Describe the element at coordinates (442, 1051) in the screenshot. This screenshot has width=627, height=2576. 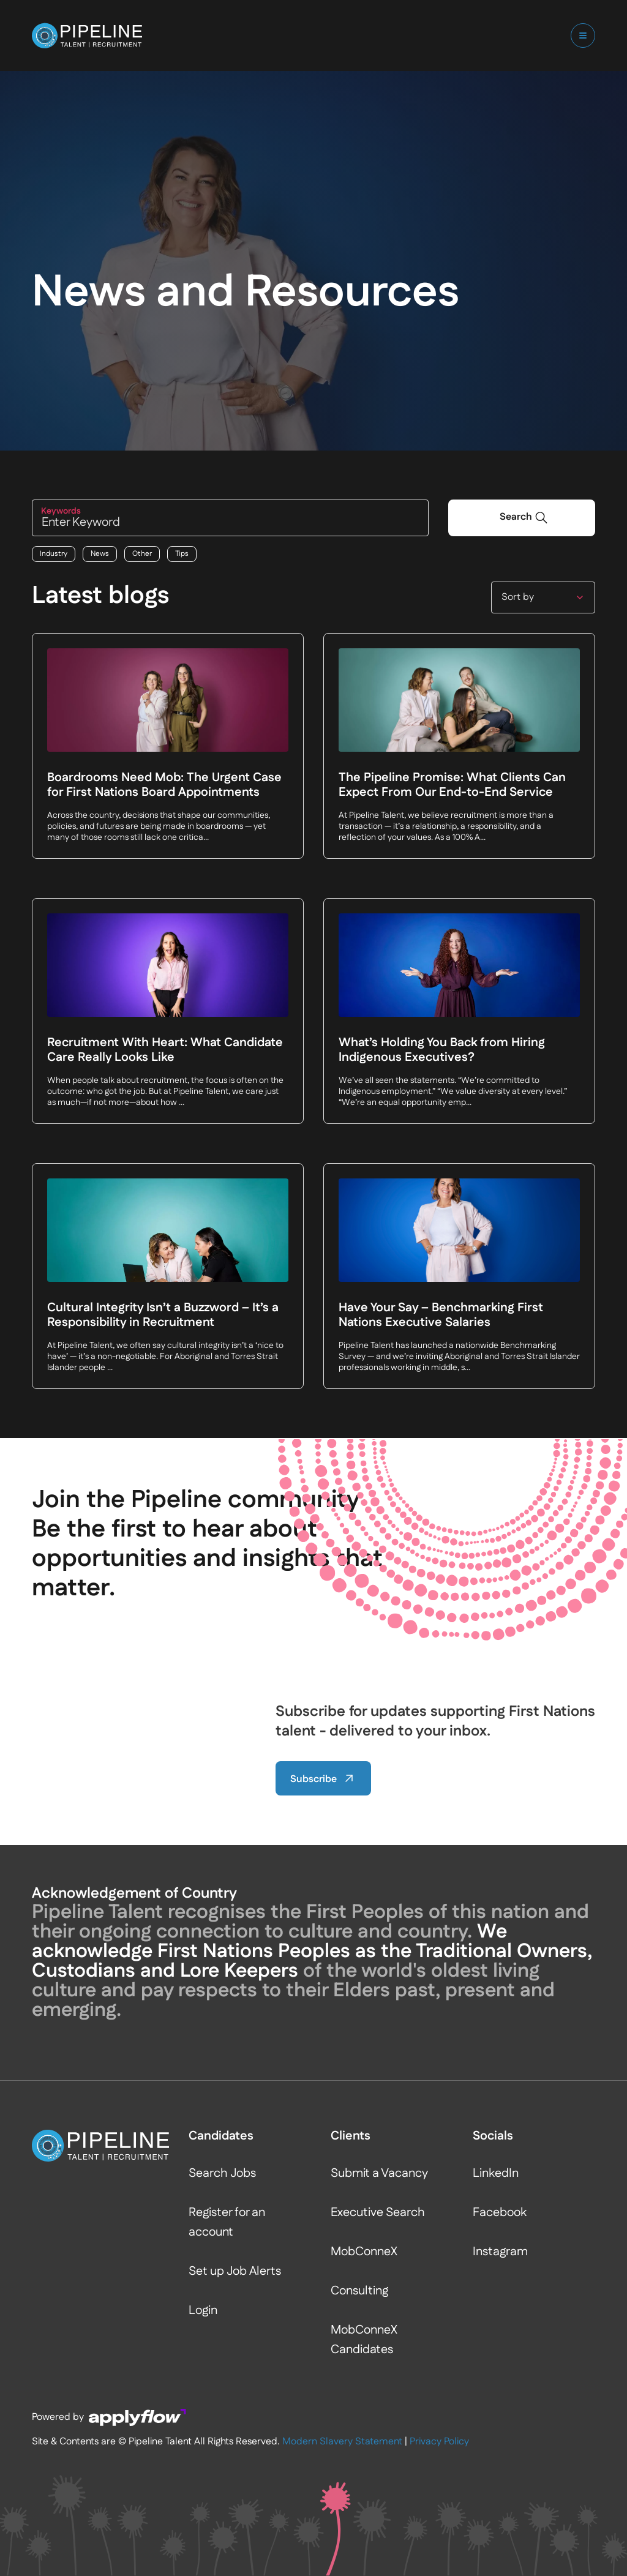
I see `What’s Holding You Back from Hiring Indigenous Executives?` at that location.